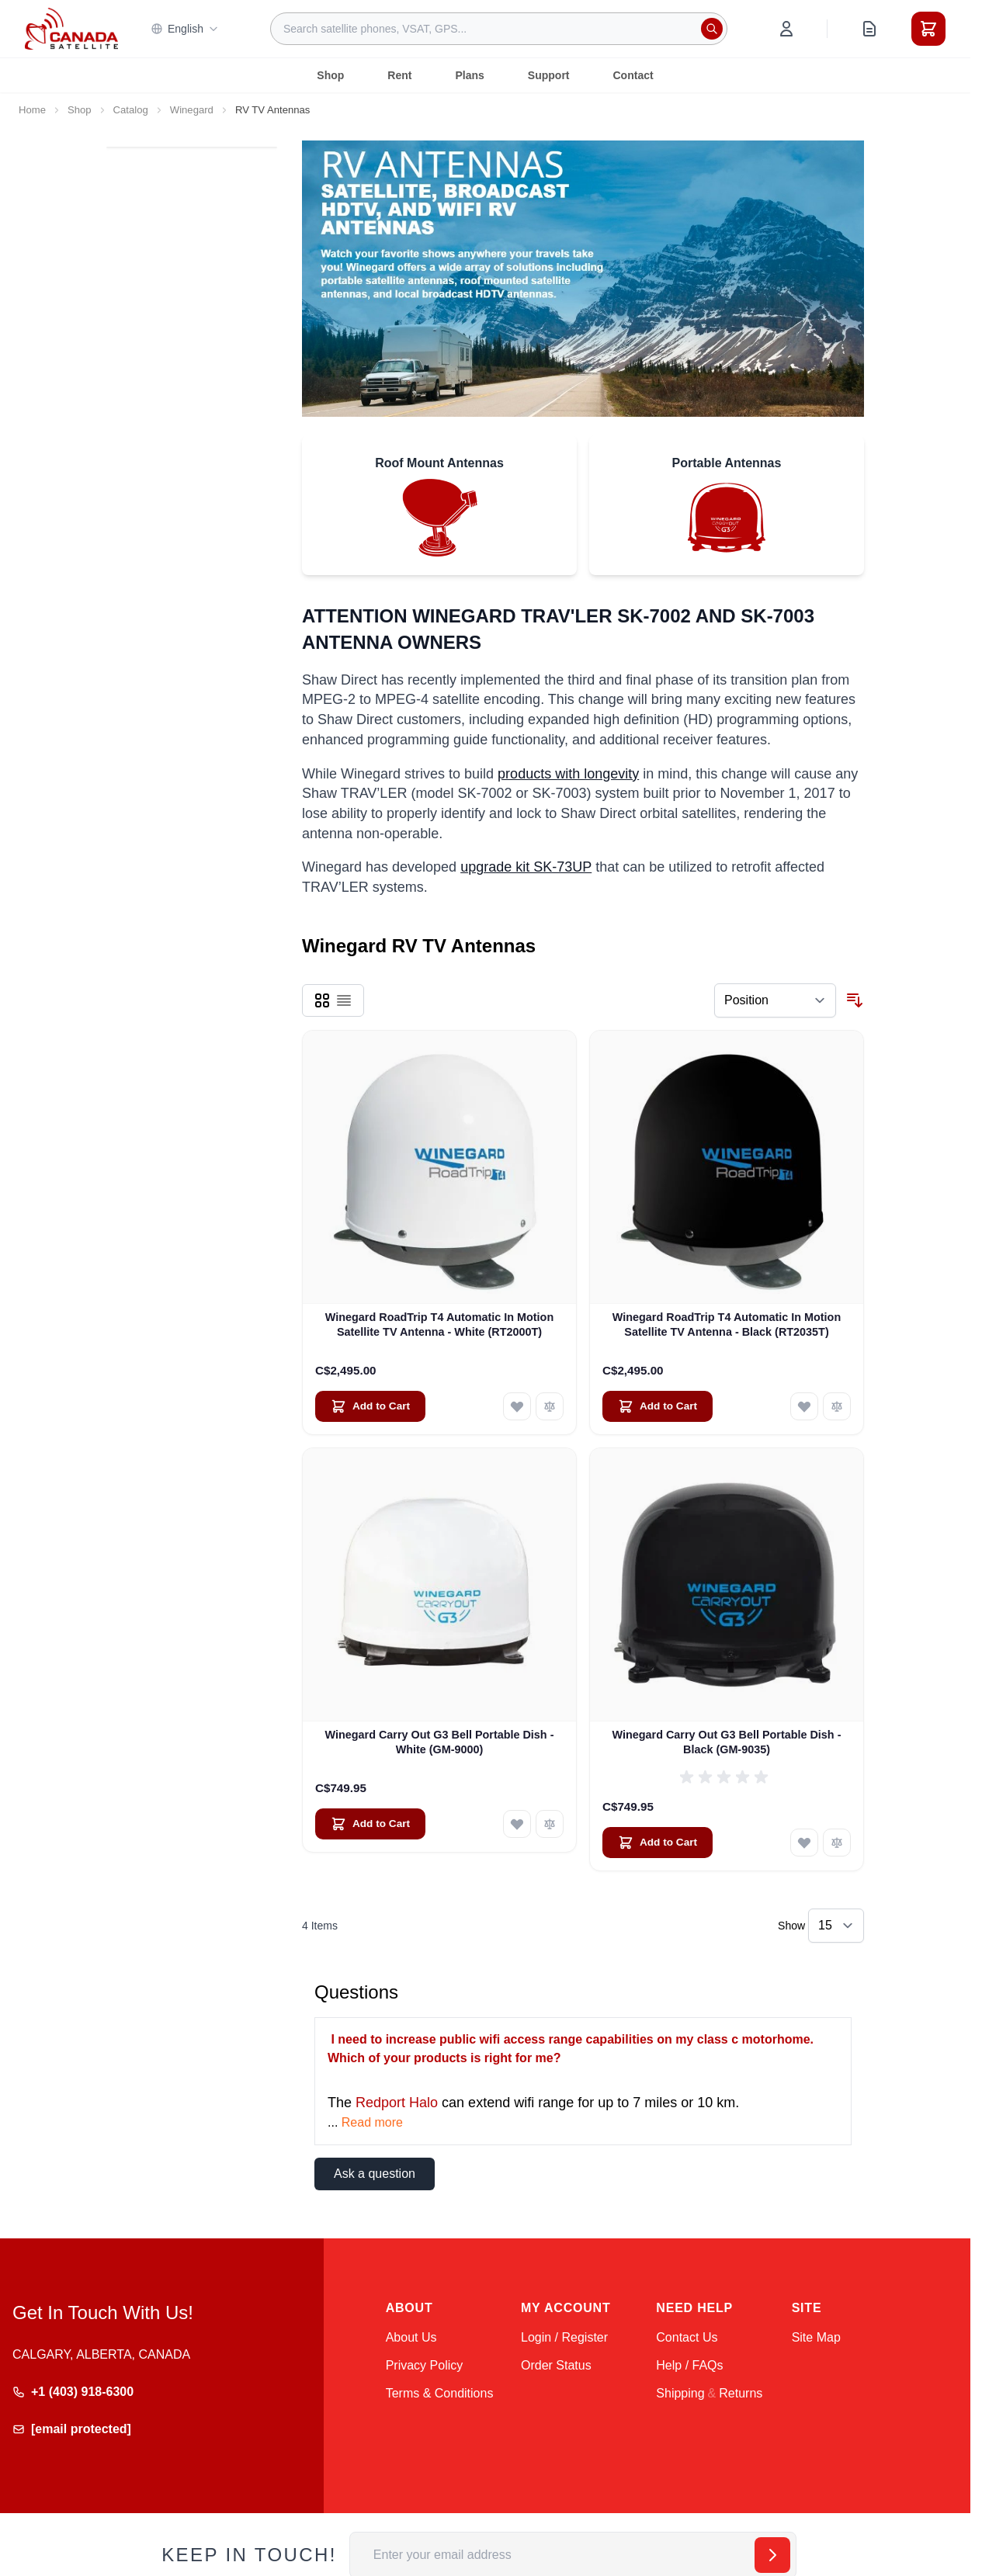  What do you see at coordinates (657, 1842) in the screenshot?
I see `[Add to Cart Winegard Carry Out G3 Bell Portable Dish - Black (GM-9035)]` at bounding box center [657, 1842].